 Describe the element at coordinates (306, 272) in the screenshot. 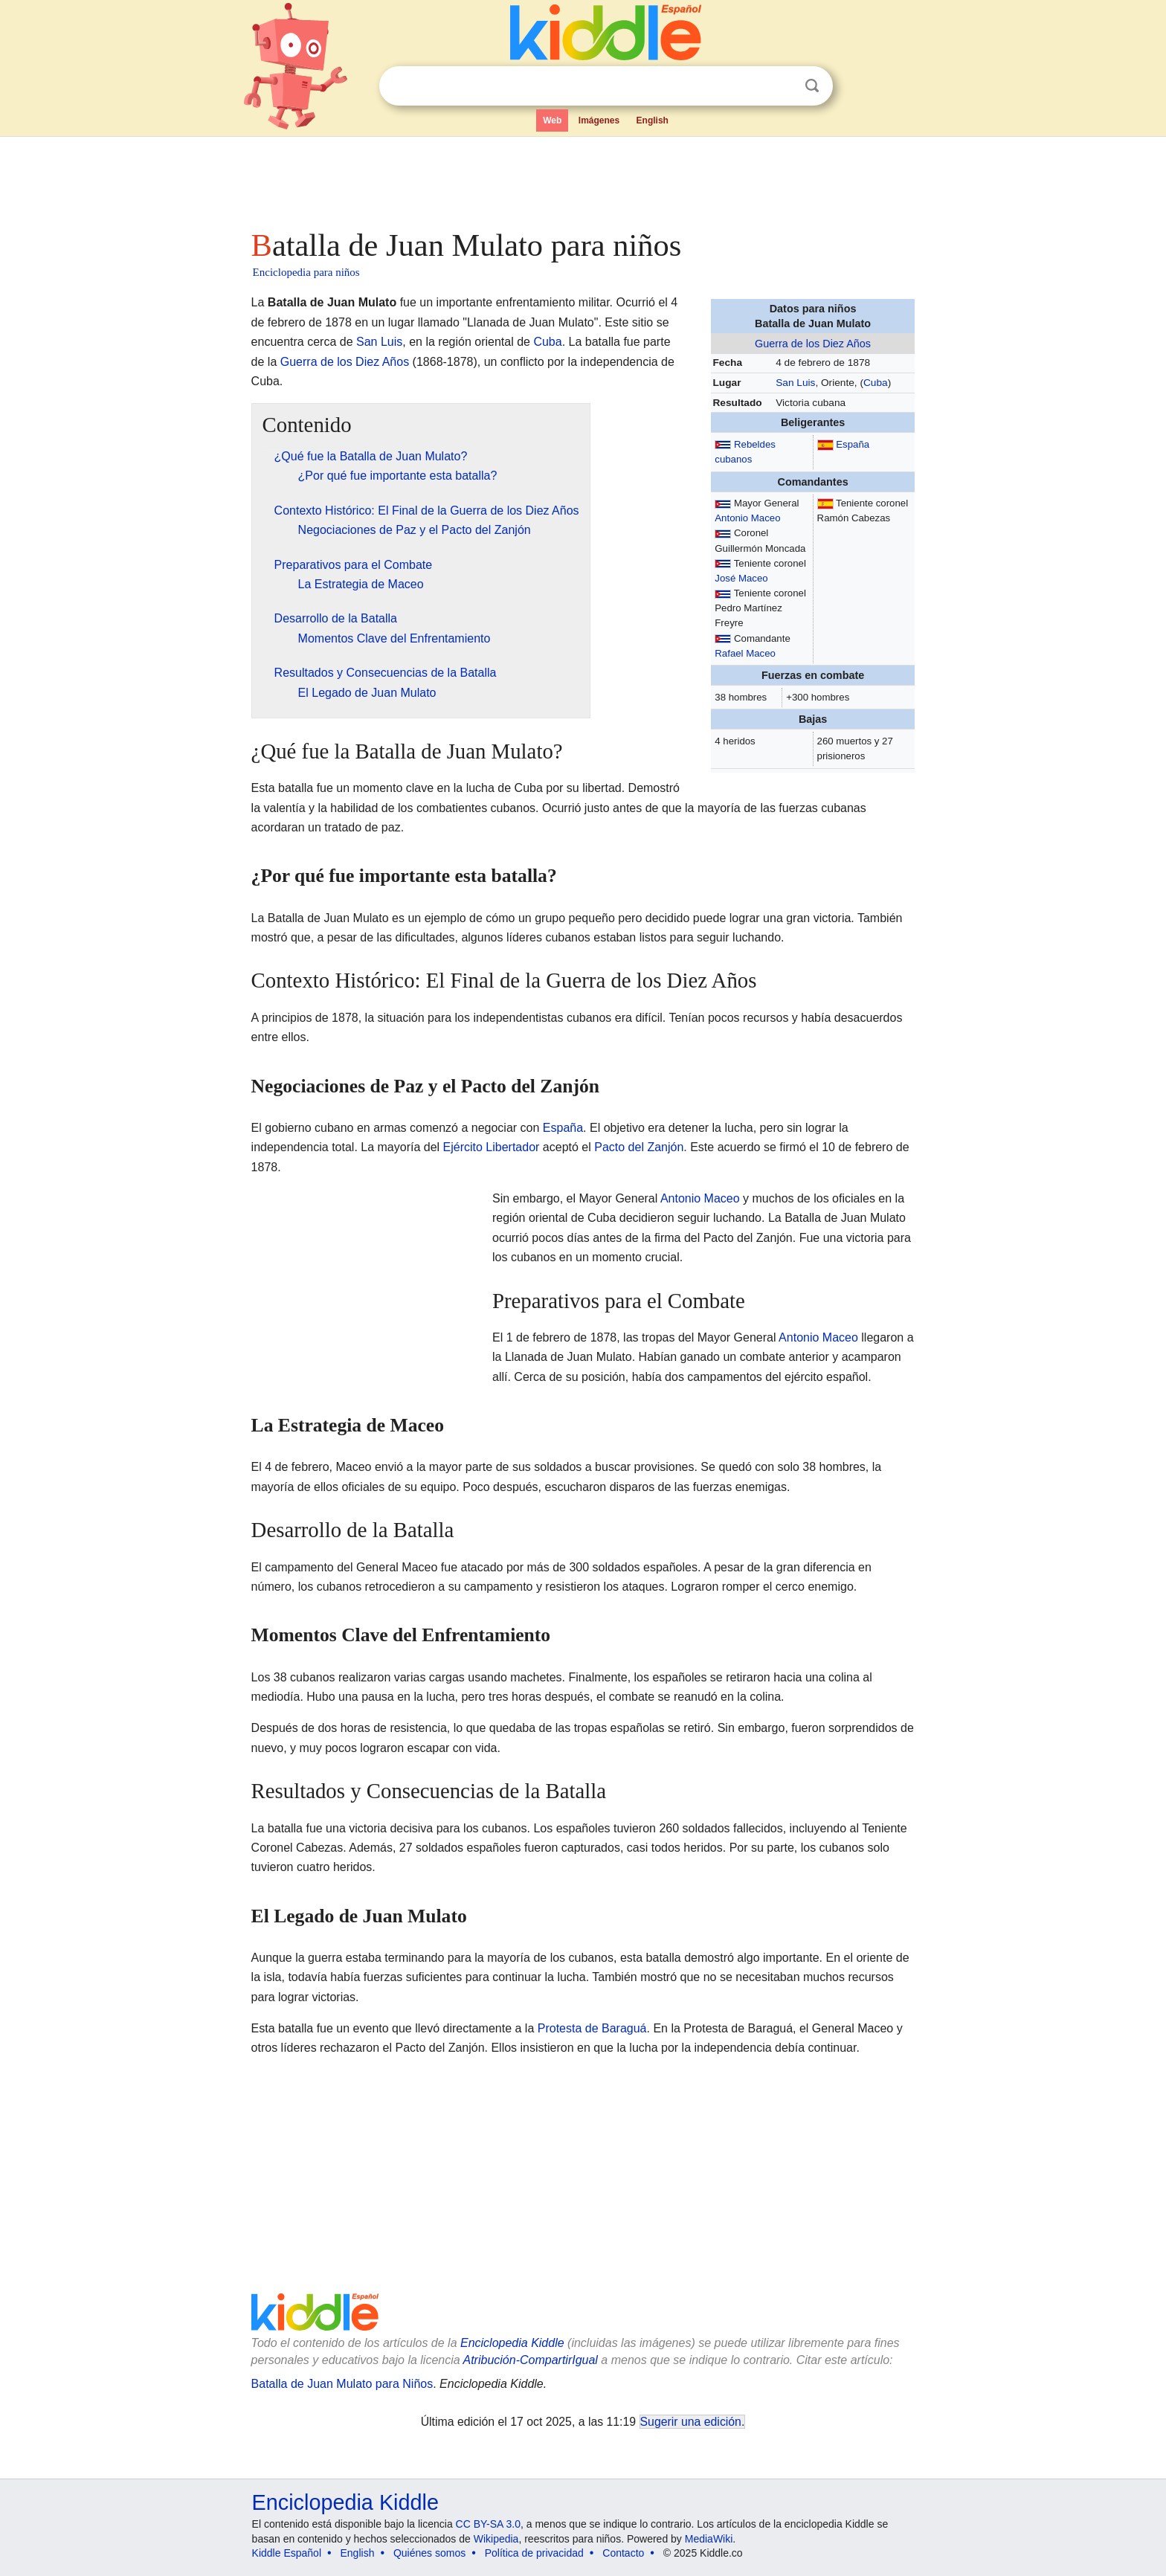

I see `Enciclopedia para niños` at that location.